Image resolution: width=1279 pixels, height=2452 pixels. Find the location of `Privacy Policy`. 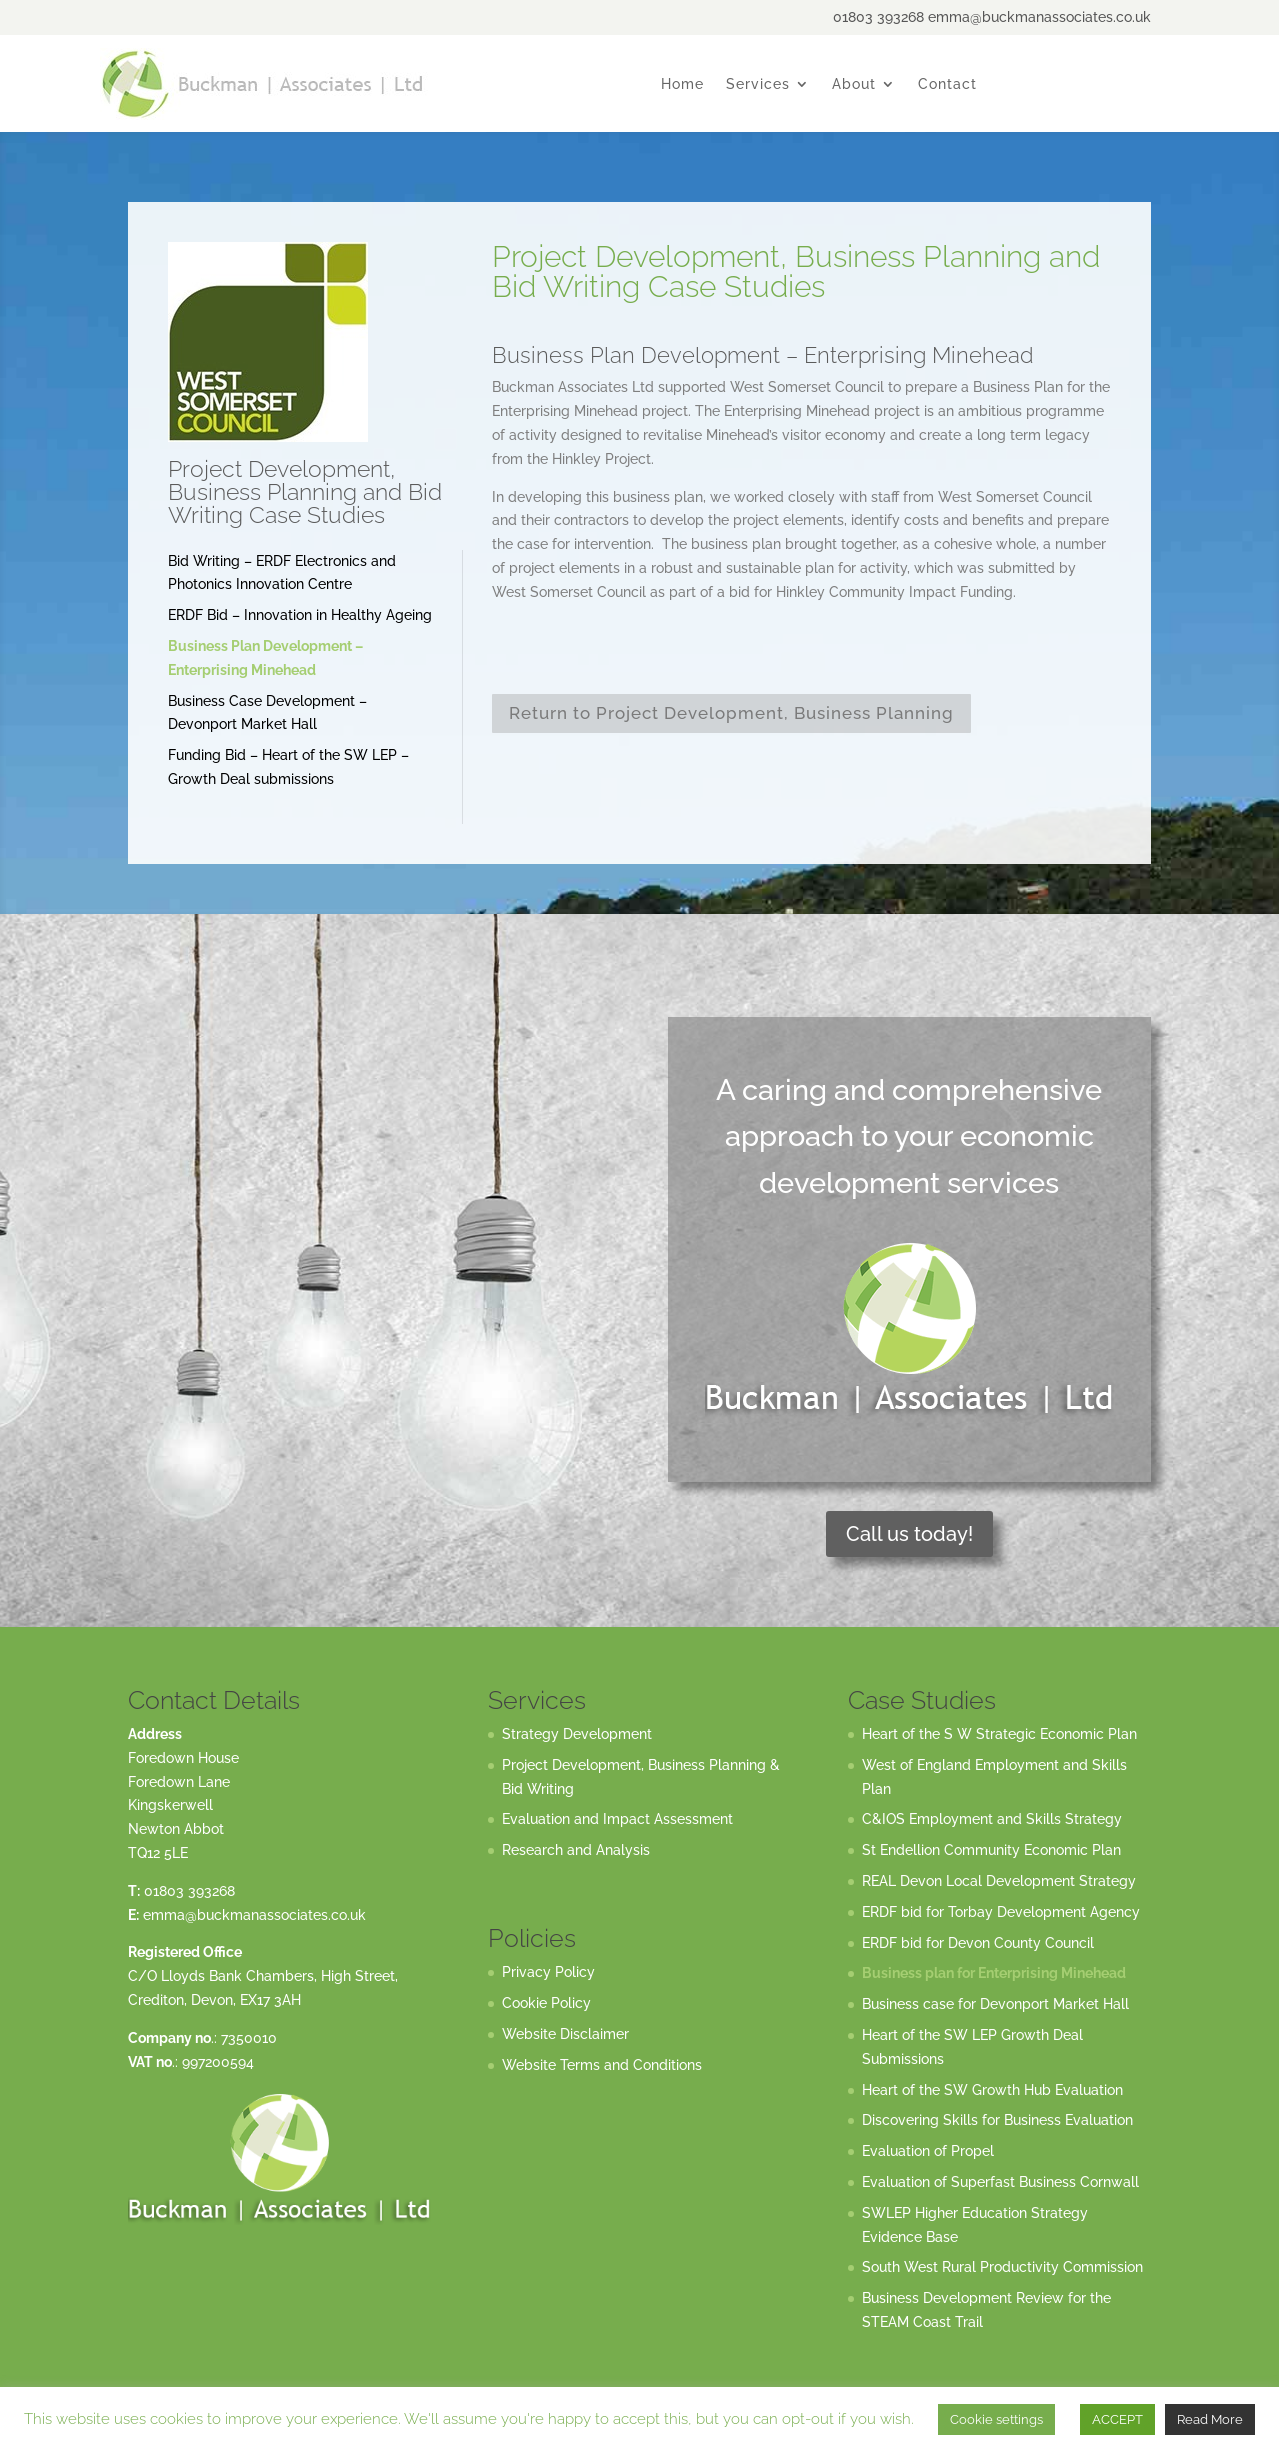

Privacy Policy is located at coordinates (548, 1972).